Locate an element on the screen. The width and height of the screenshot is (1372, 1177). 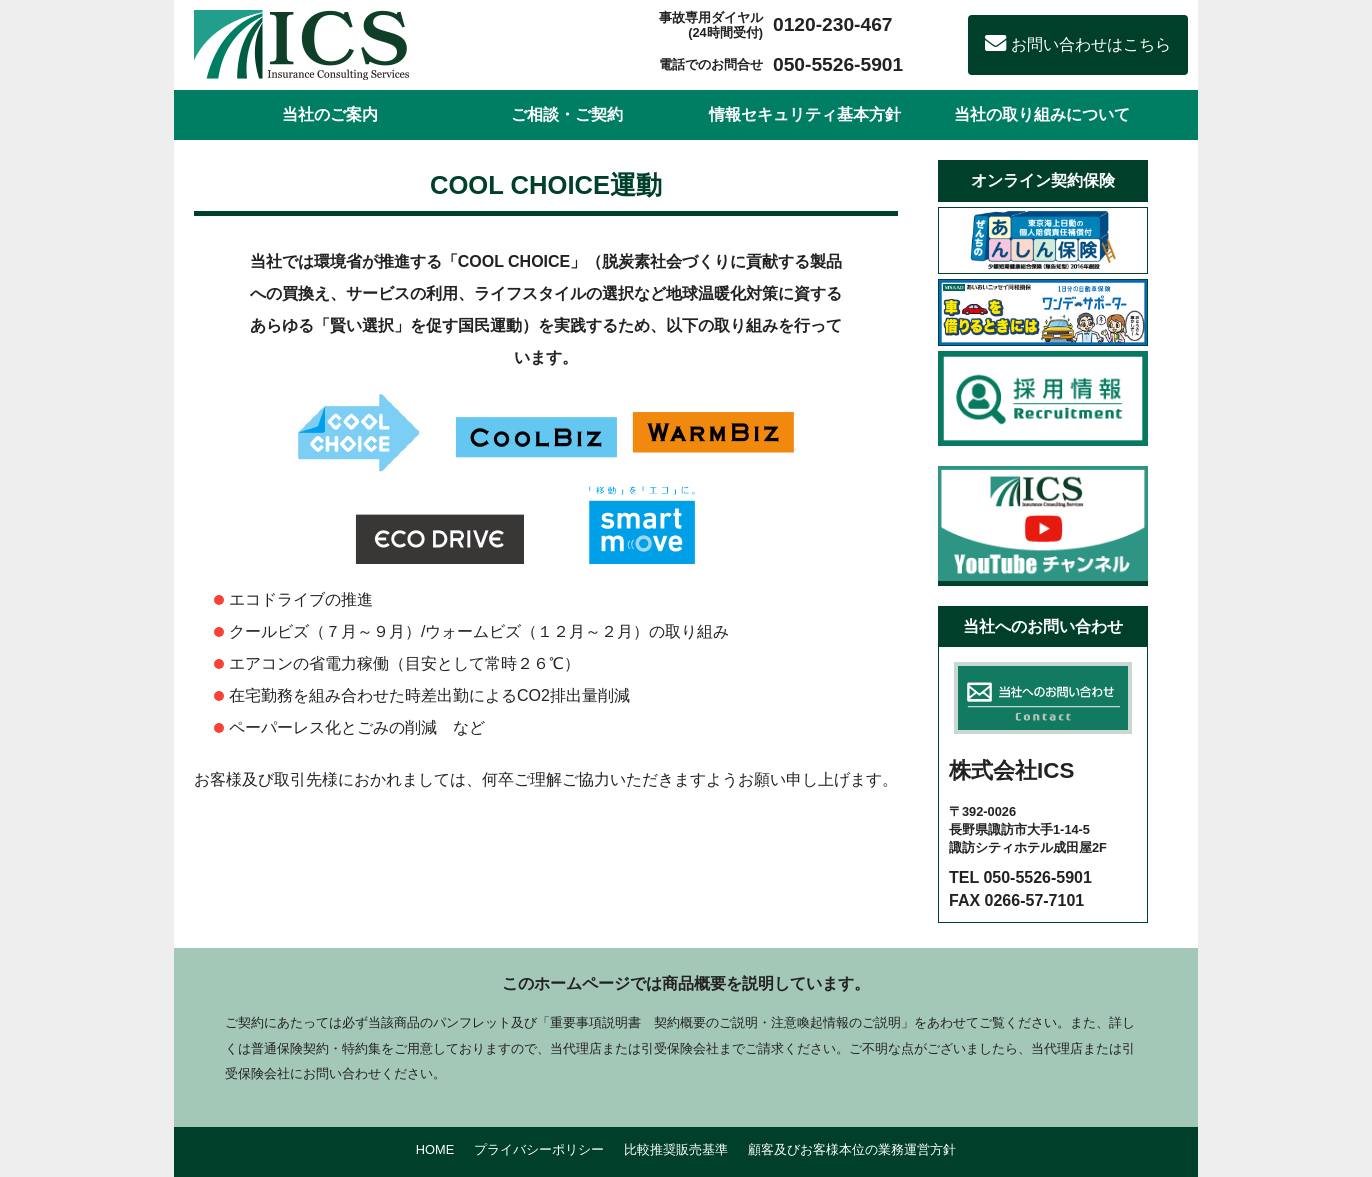
お問い合わせはこちら is located at coordinates (1077, 44).